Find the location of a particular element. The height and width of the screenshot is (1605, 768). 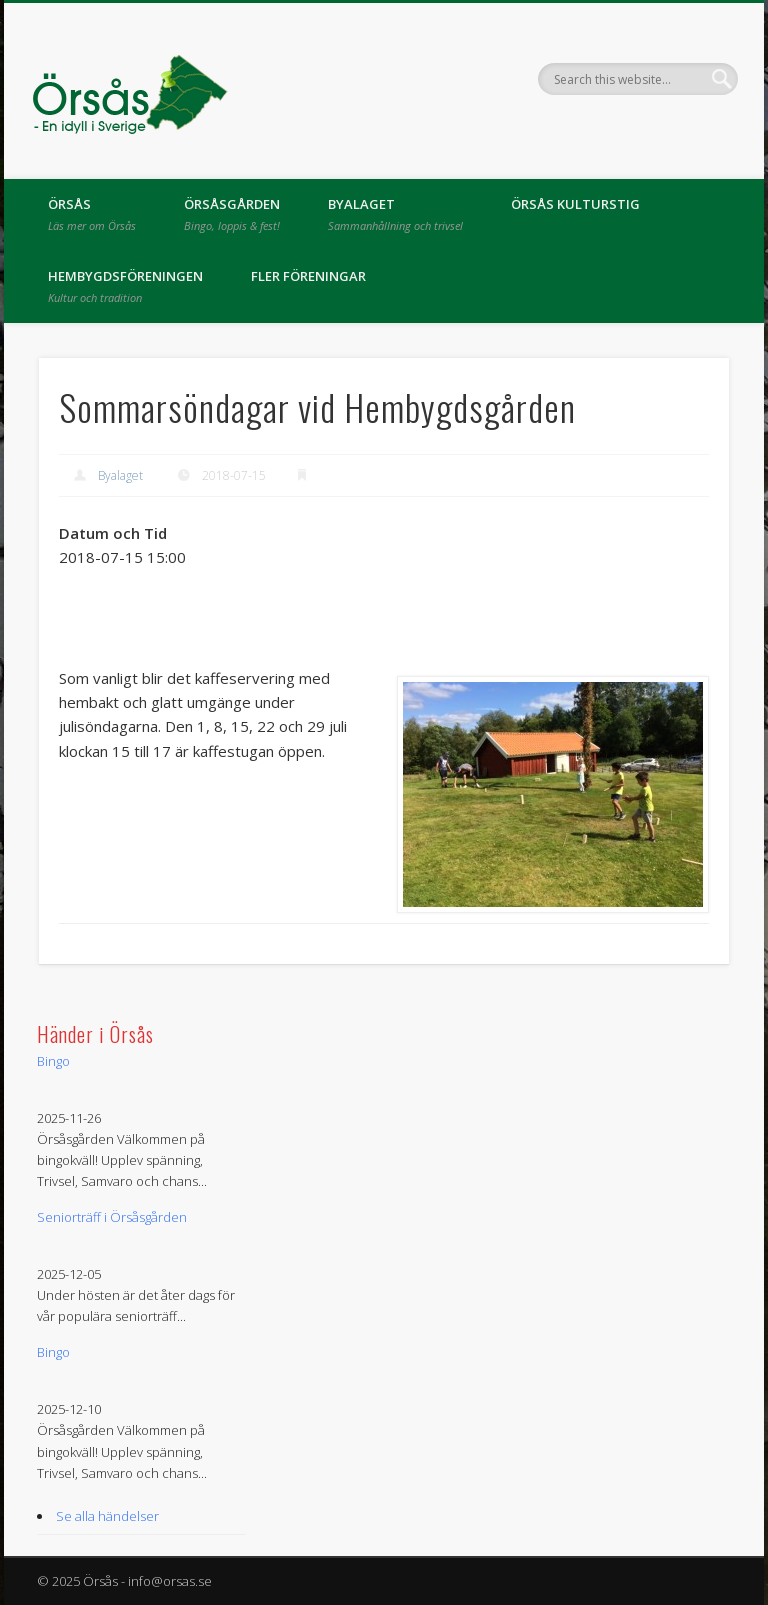

Bingo is located at coordinates (53, 1061).